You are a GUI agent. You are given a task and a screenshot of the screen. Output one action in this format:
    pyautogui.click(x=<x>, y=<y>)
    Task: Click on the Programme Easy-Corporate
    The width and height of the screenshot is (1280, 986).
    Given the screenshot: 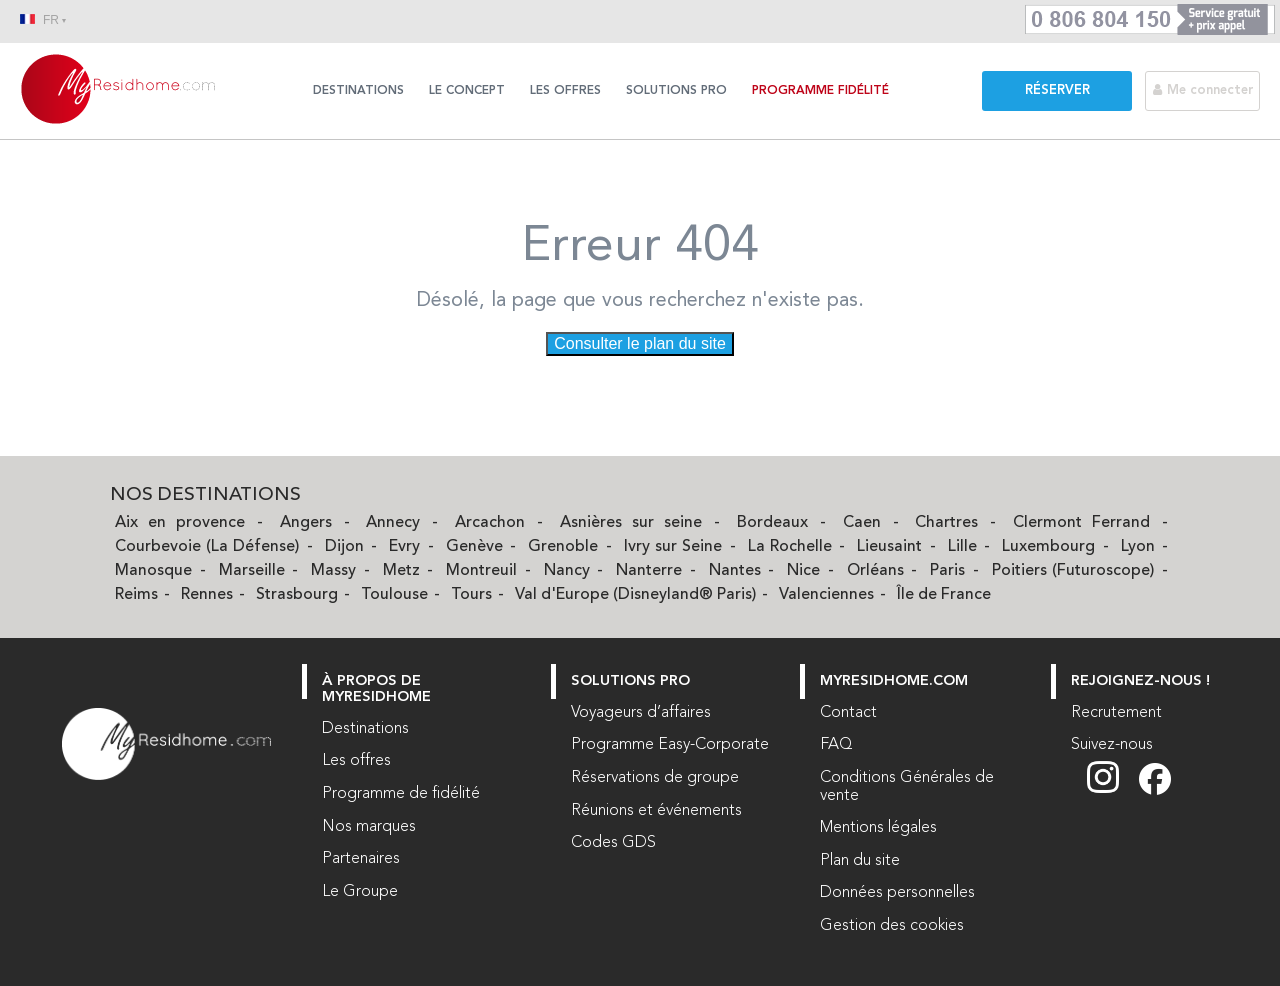 What is the action you would take?
    pyautogui.click(x=670, y=745)
    